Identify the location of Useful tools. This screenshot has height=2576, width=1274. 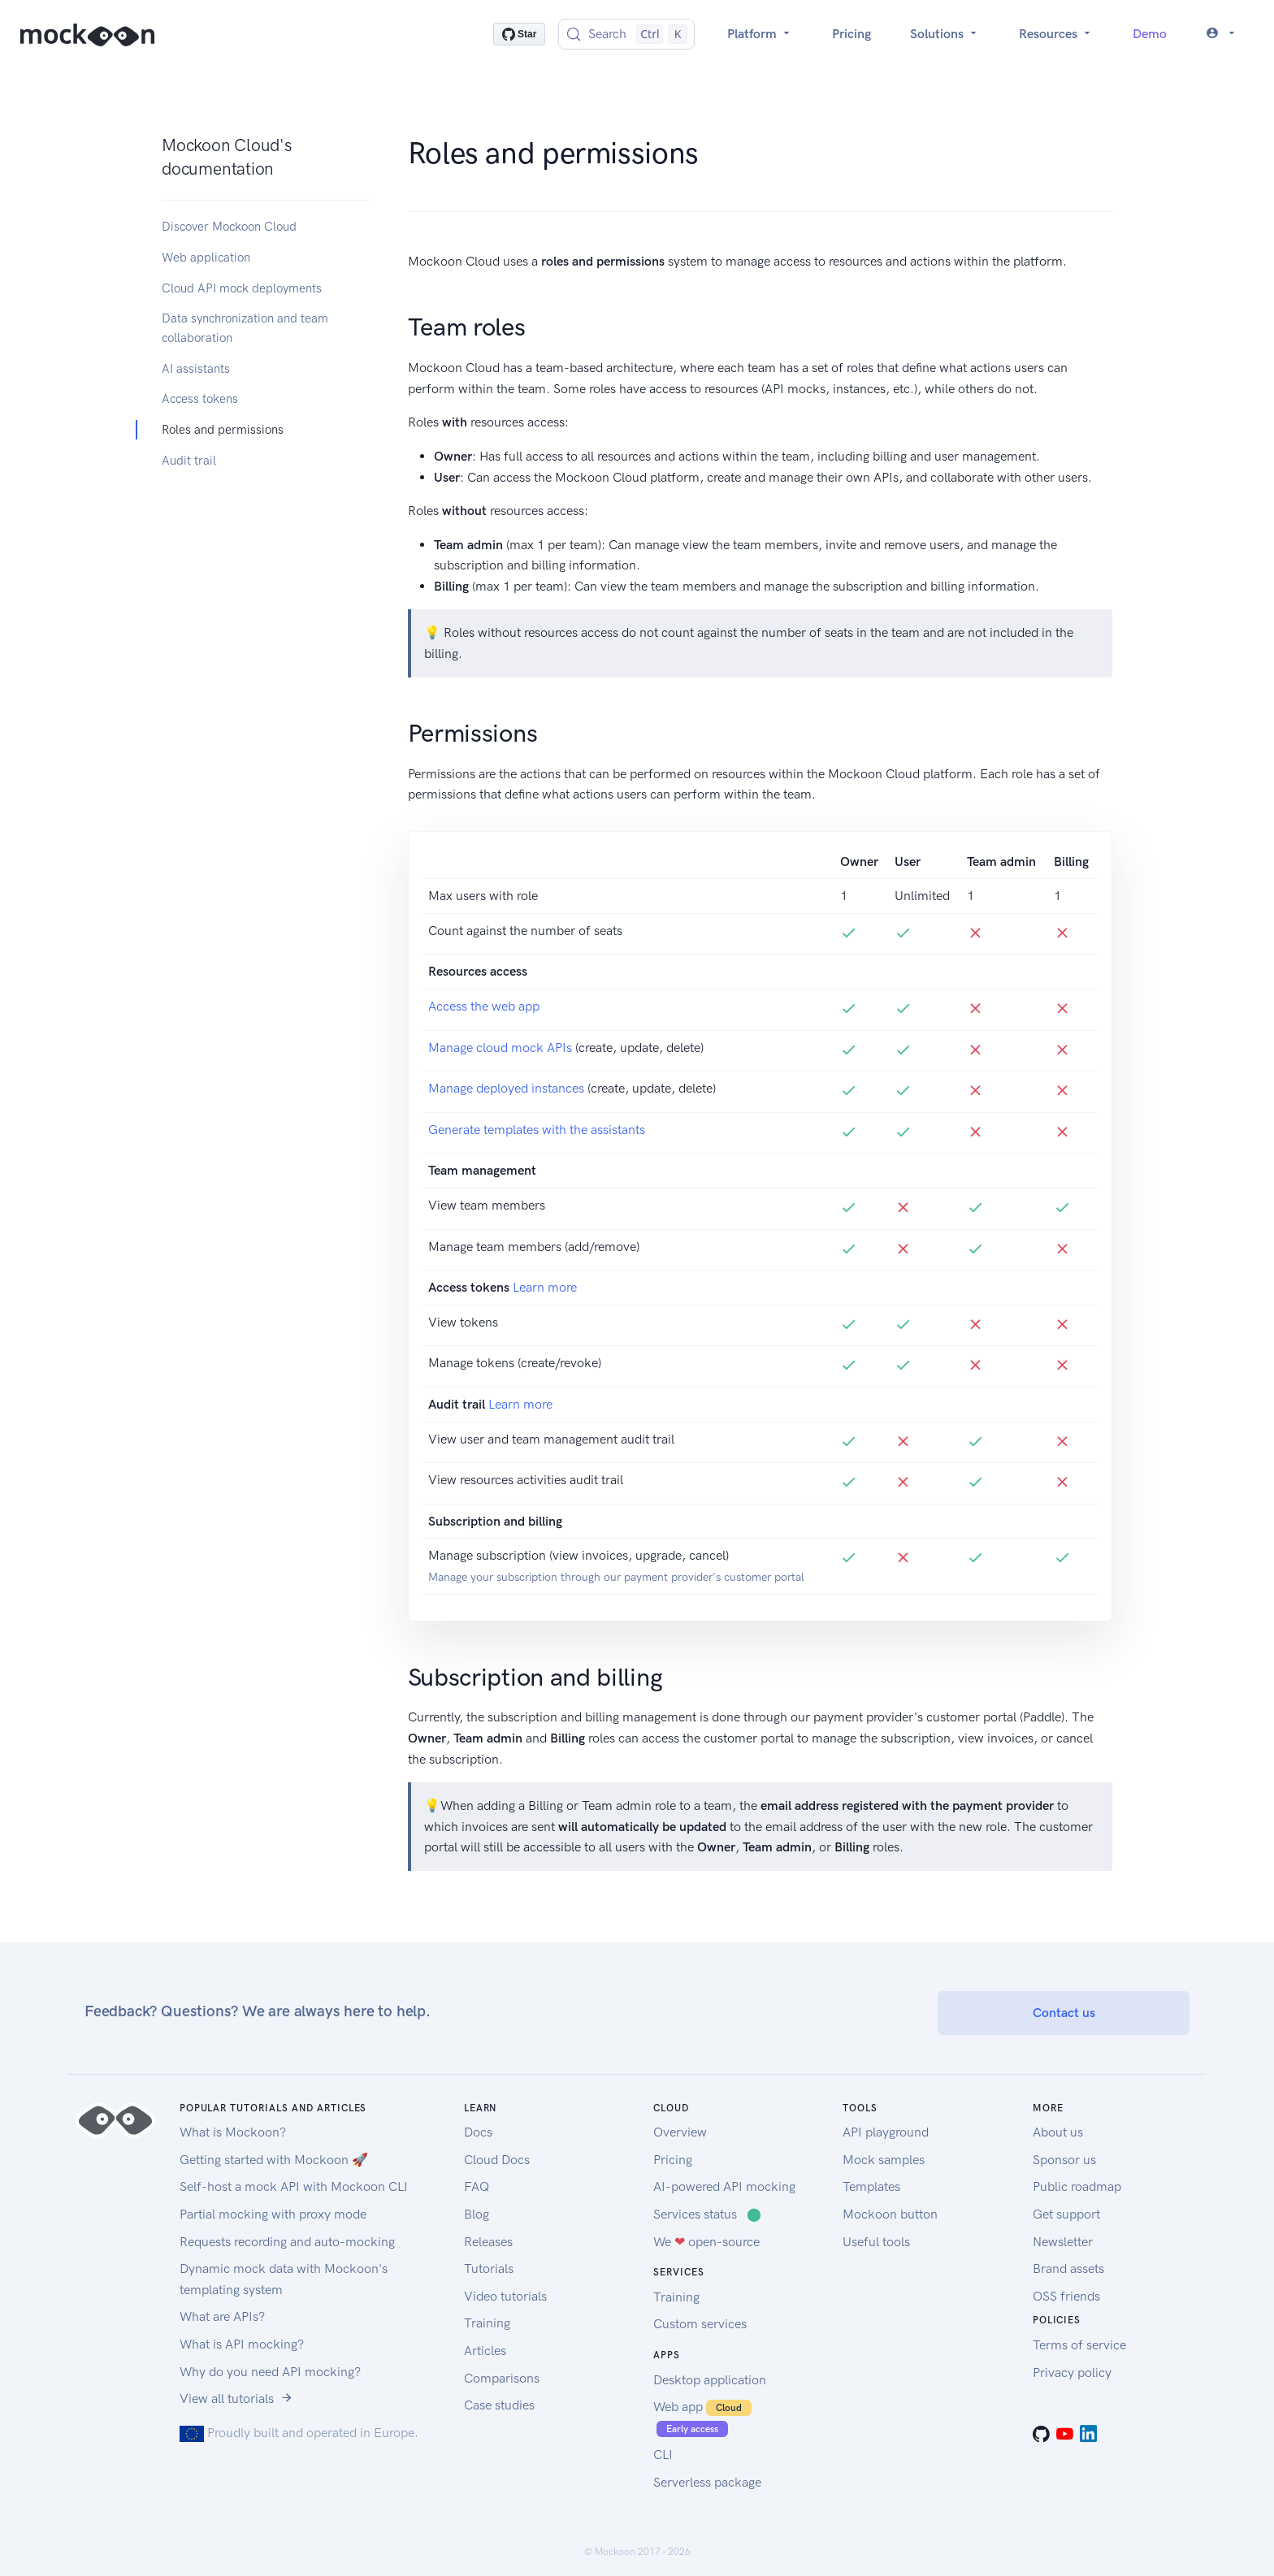
(876, 2241).